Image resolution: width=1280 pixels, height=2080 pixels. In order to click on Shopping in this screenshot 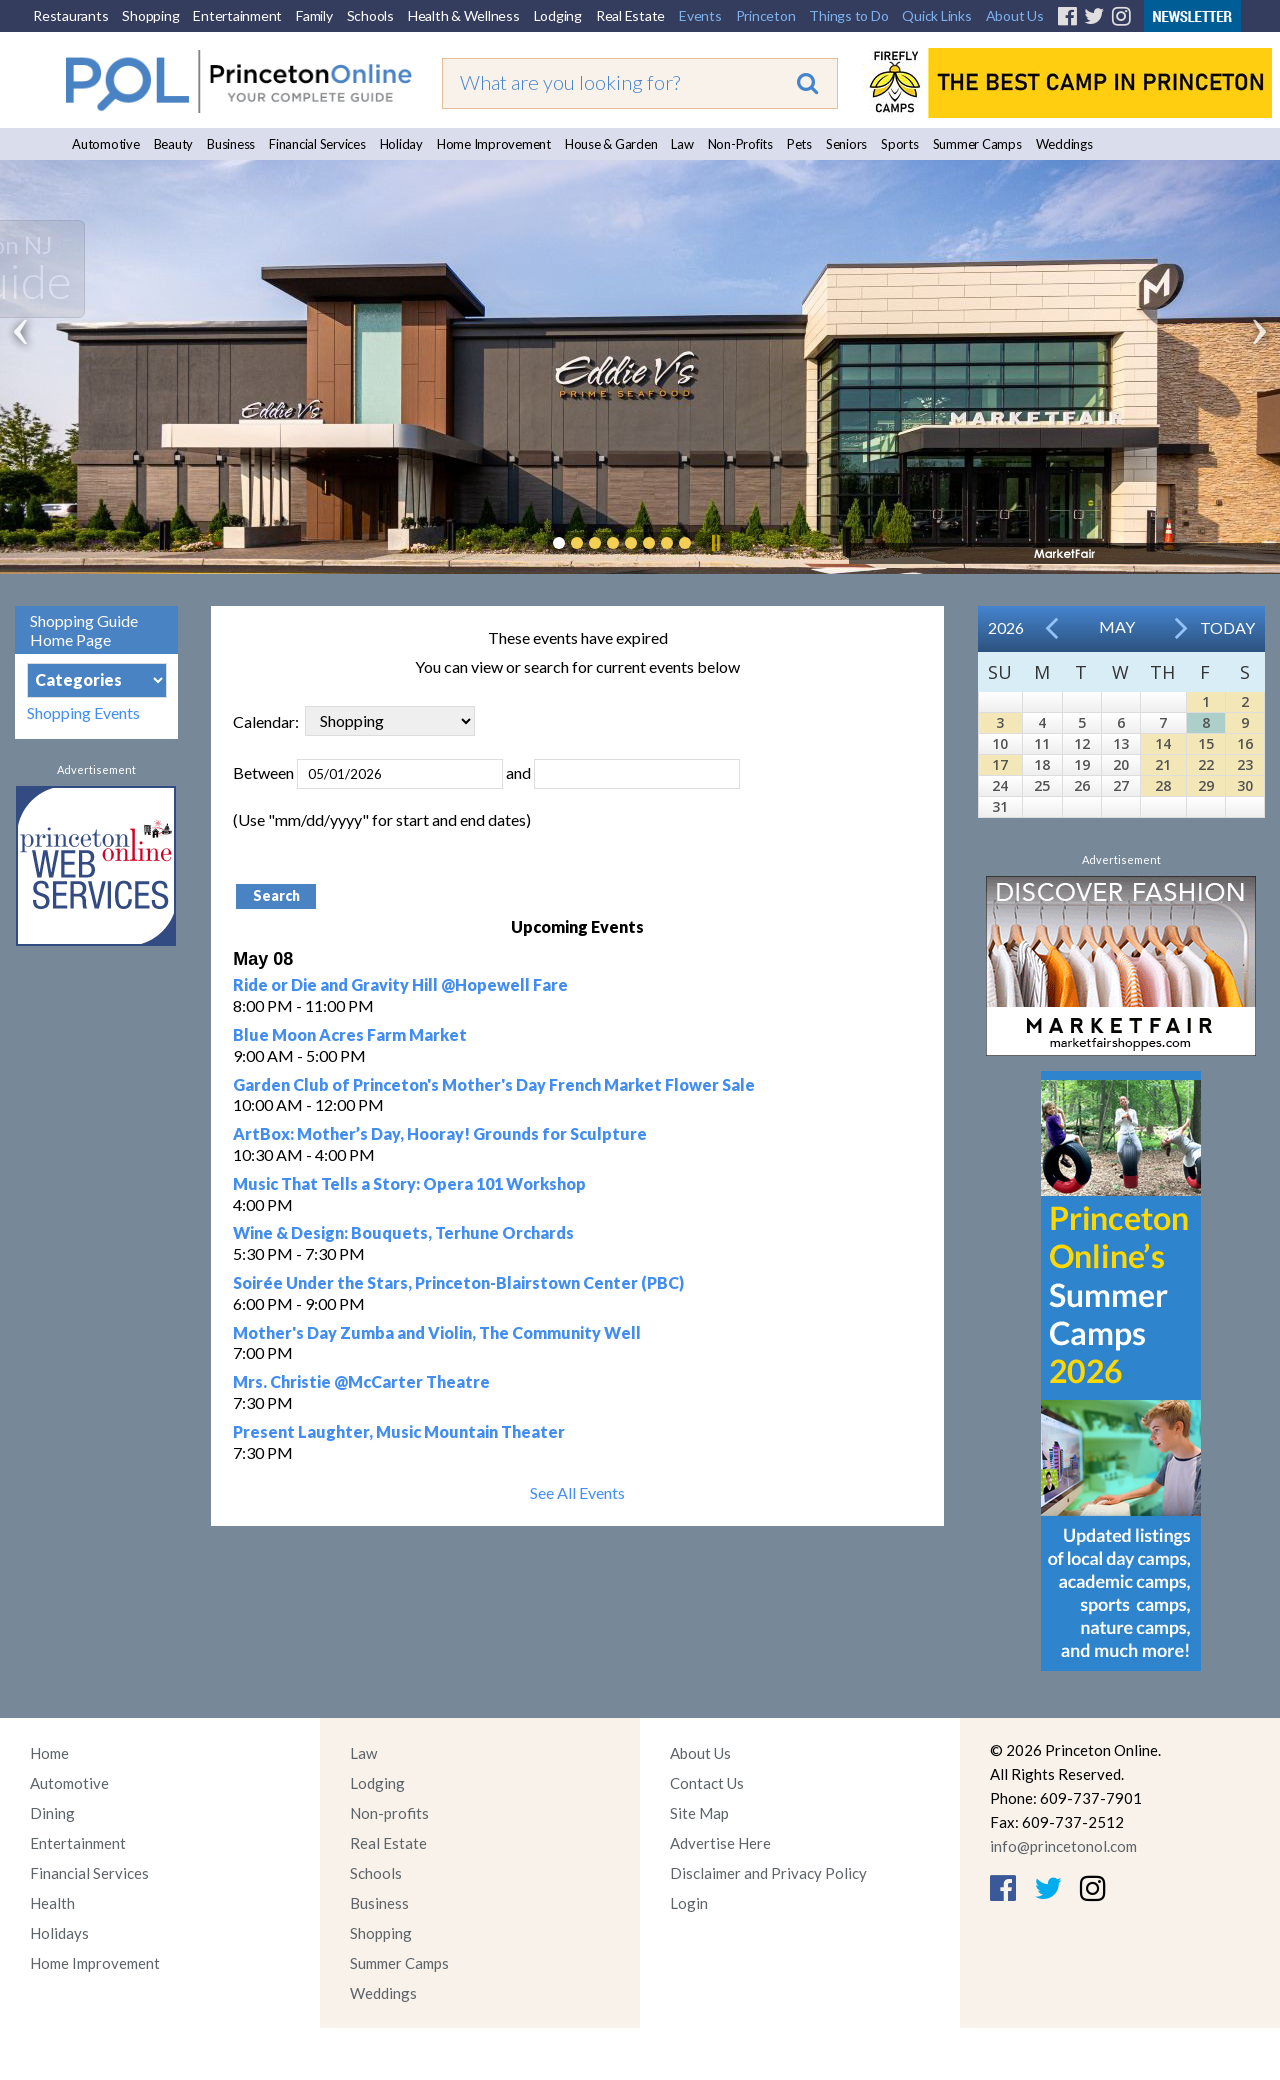, I will do `click(150, 15)`.